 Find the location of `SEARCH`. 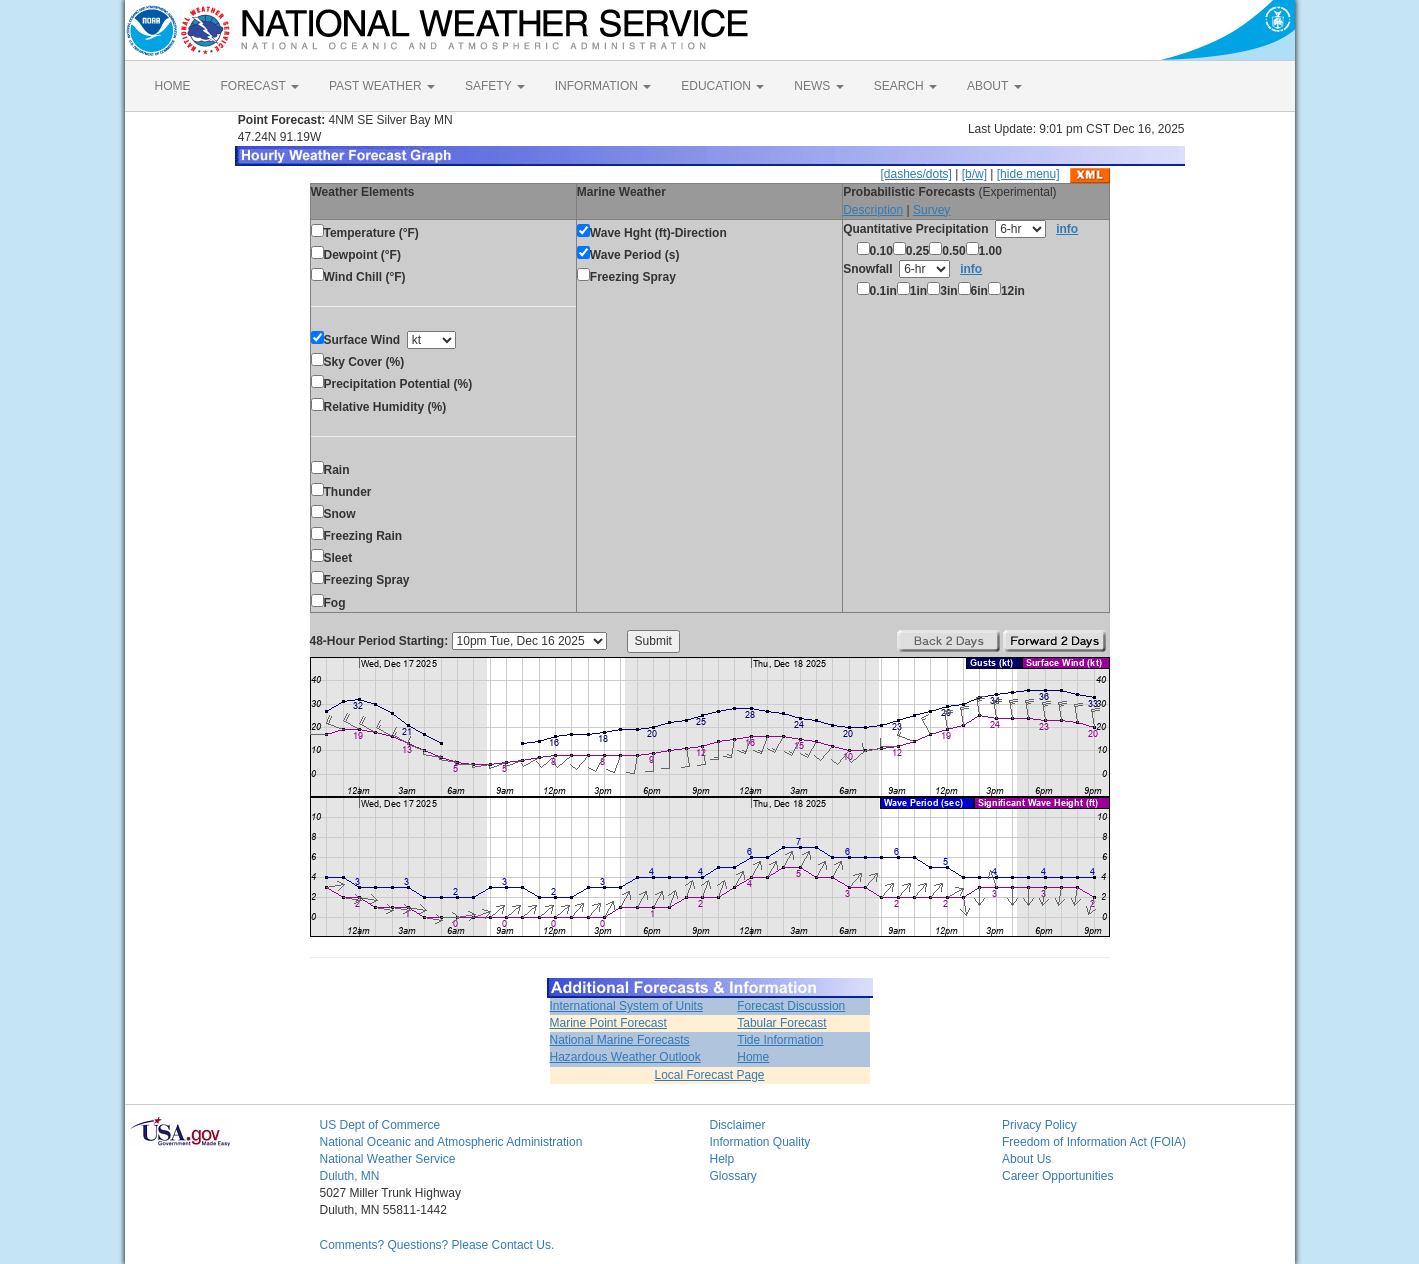

SEARCH is located at coordinates (905, 86).